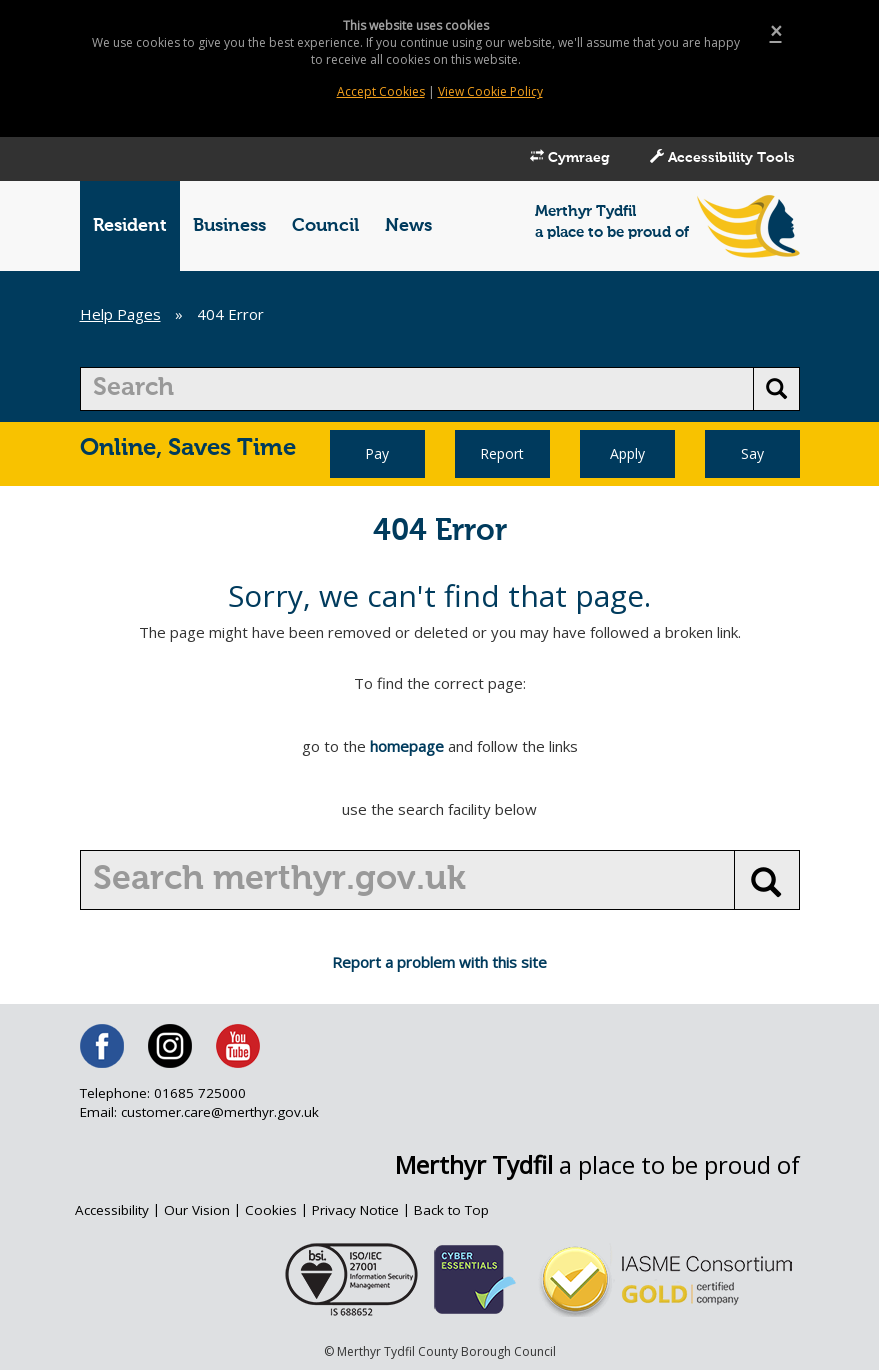 The image size is (879, 1370). Describe the element at coordinates (325, 226) in the screenshot. I see `Council` at that location.